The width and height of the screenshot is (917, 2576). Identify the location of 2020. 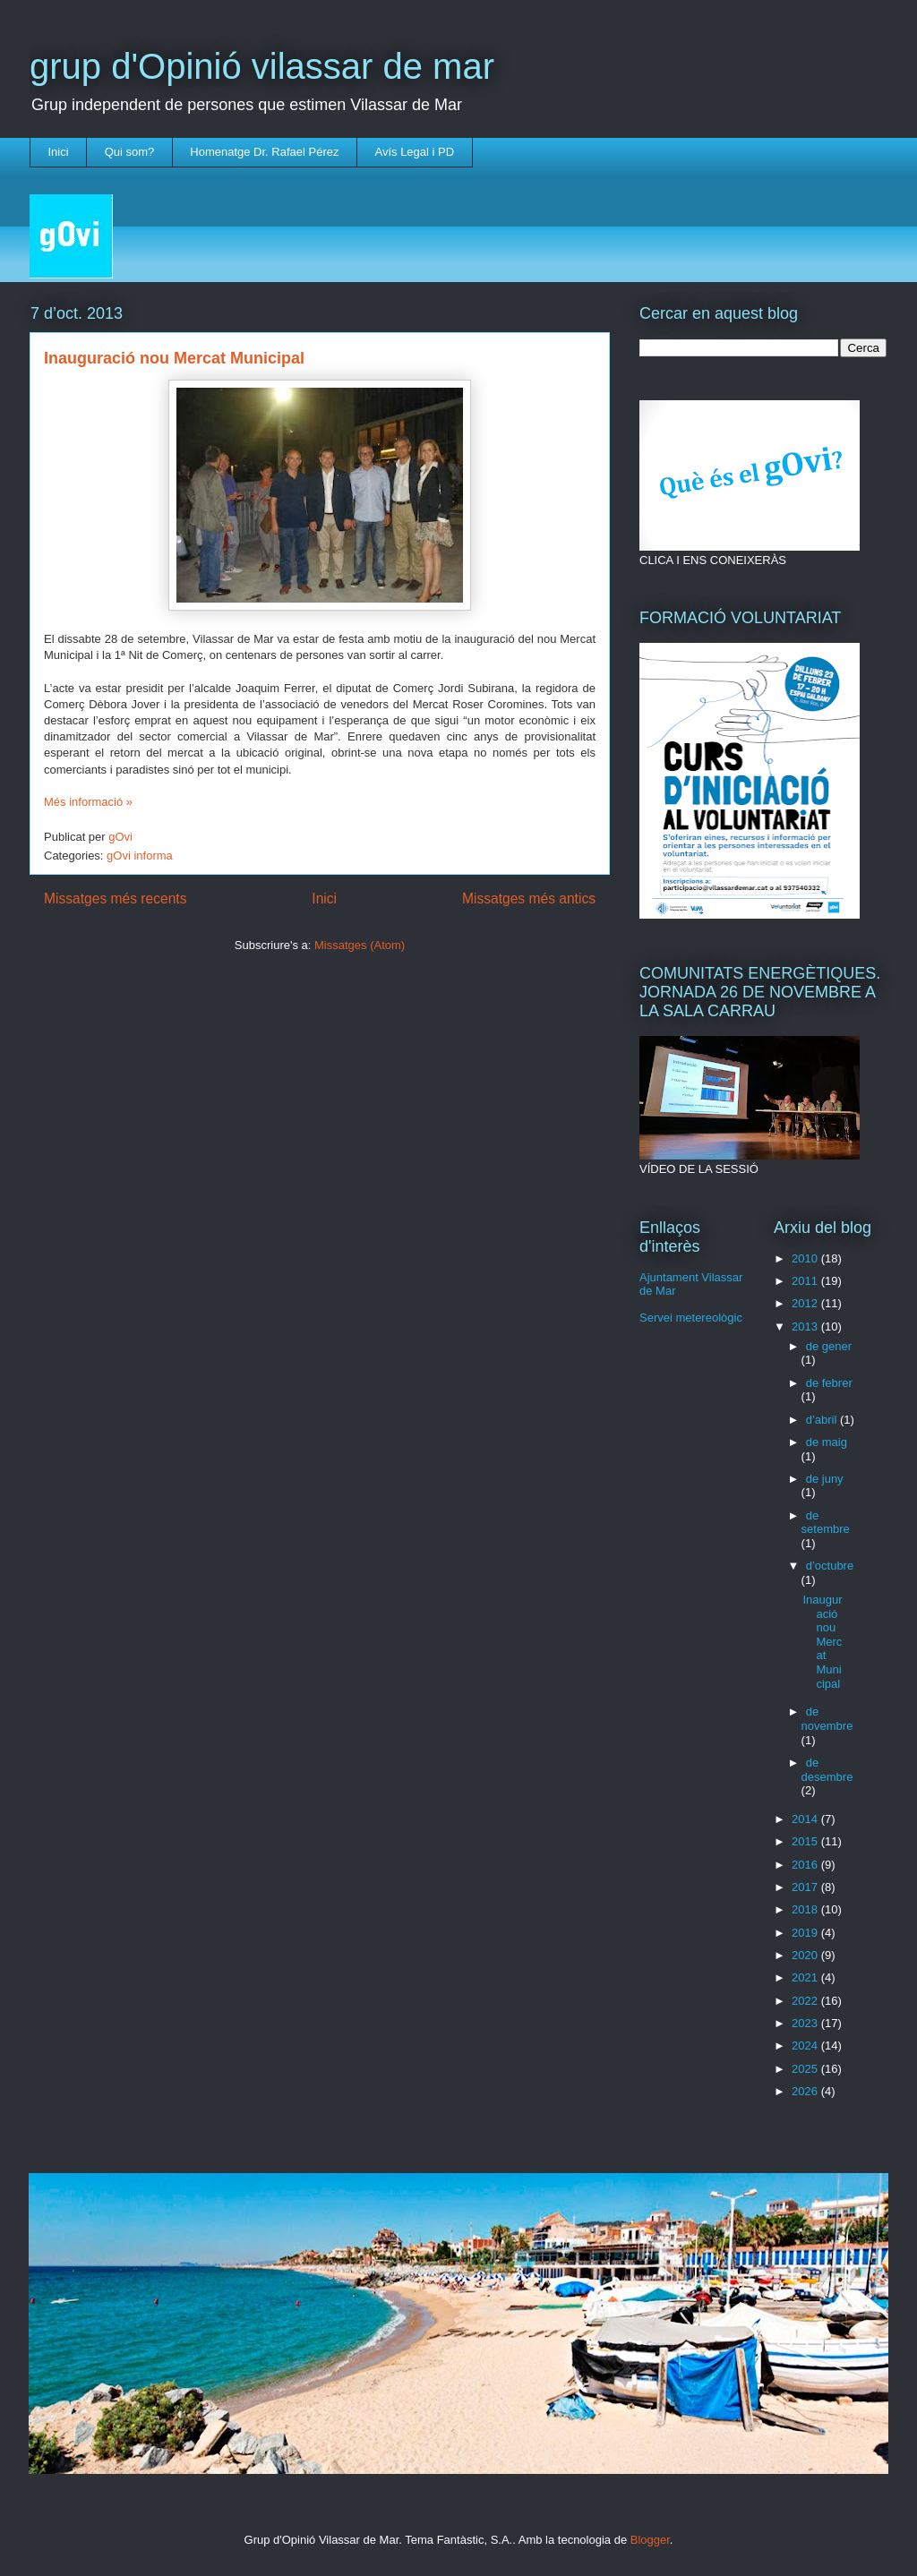
(806, 1955).